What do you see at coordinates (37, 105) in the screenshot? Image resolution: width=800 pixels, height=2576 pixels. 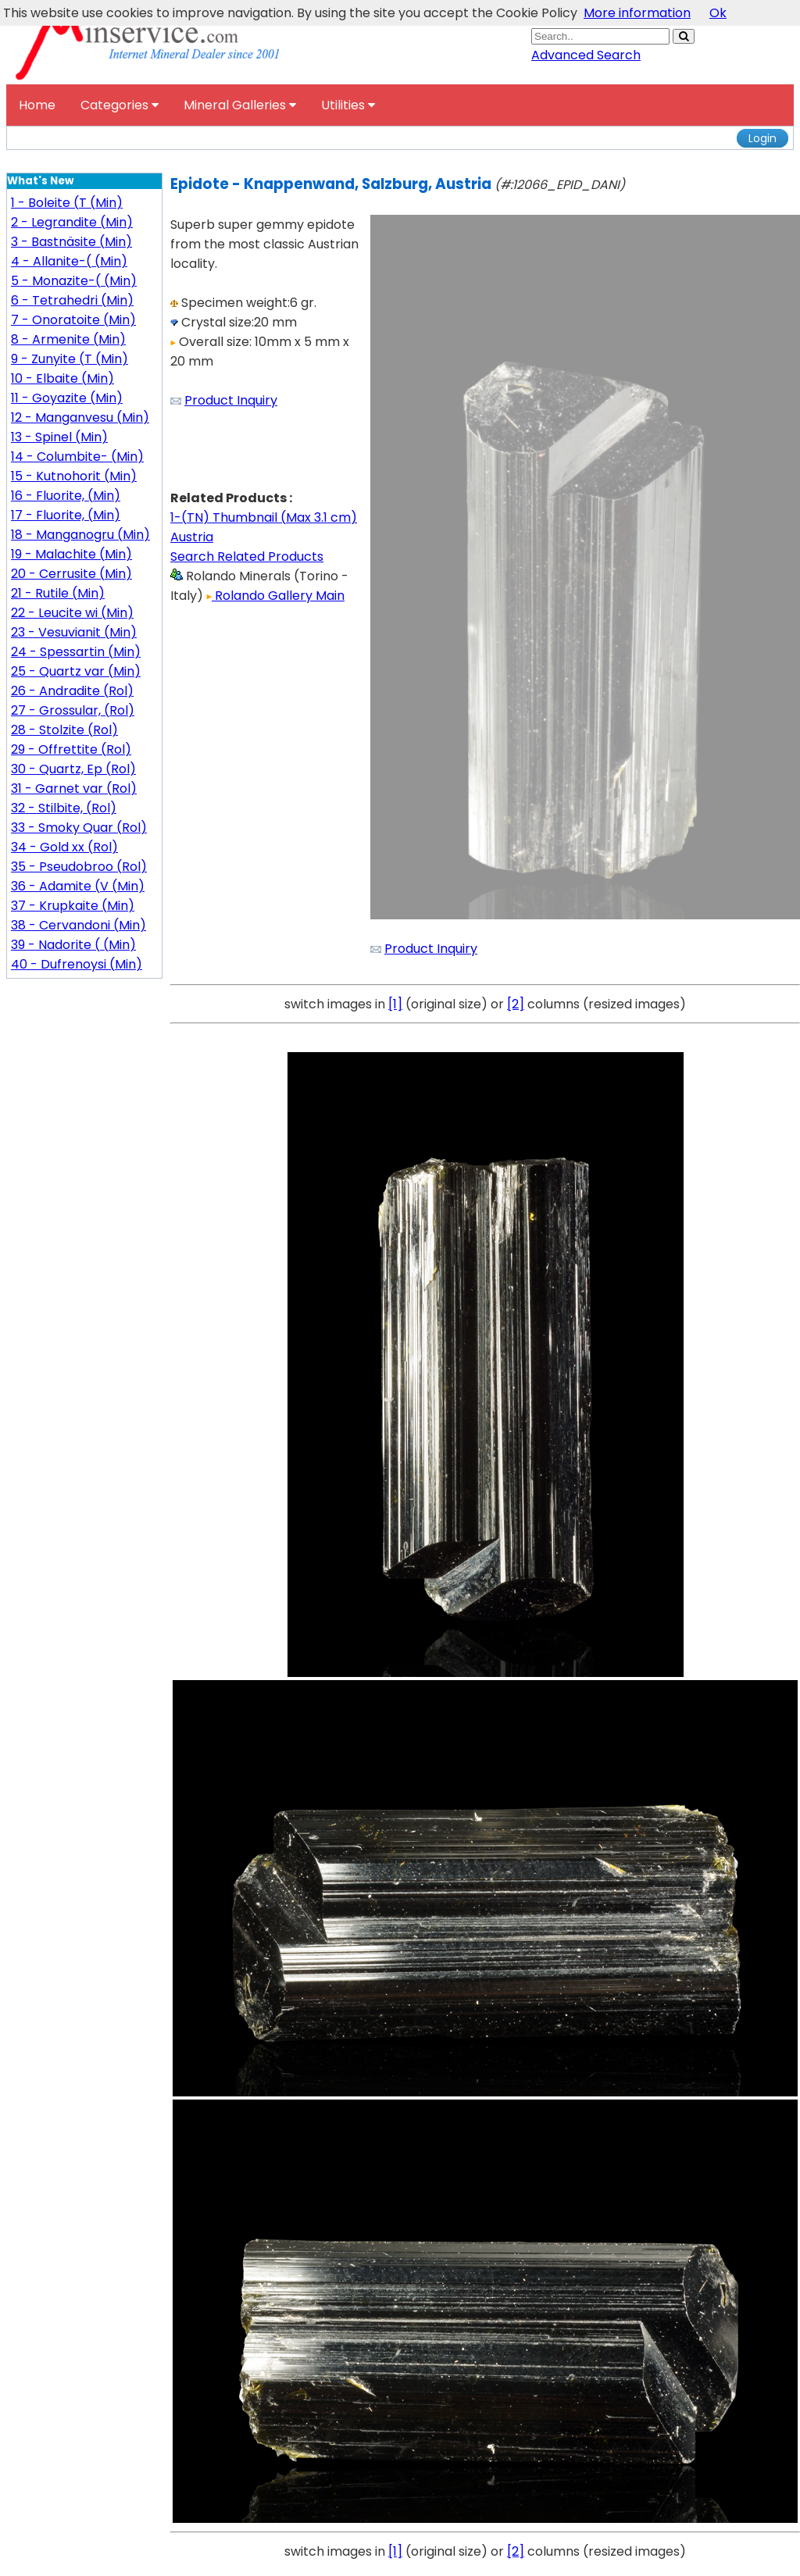 I see `Home` at bounding box center [37, 105].